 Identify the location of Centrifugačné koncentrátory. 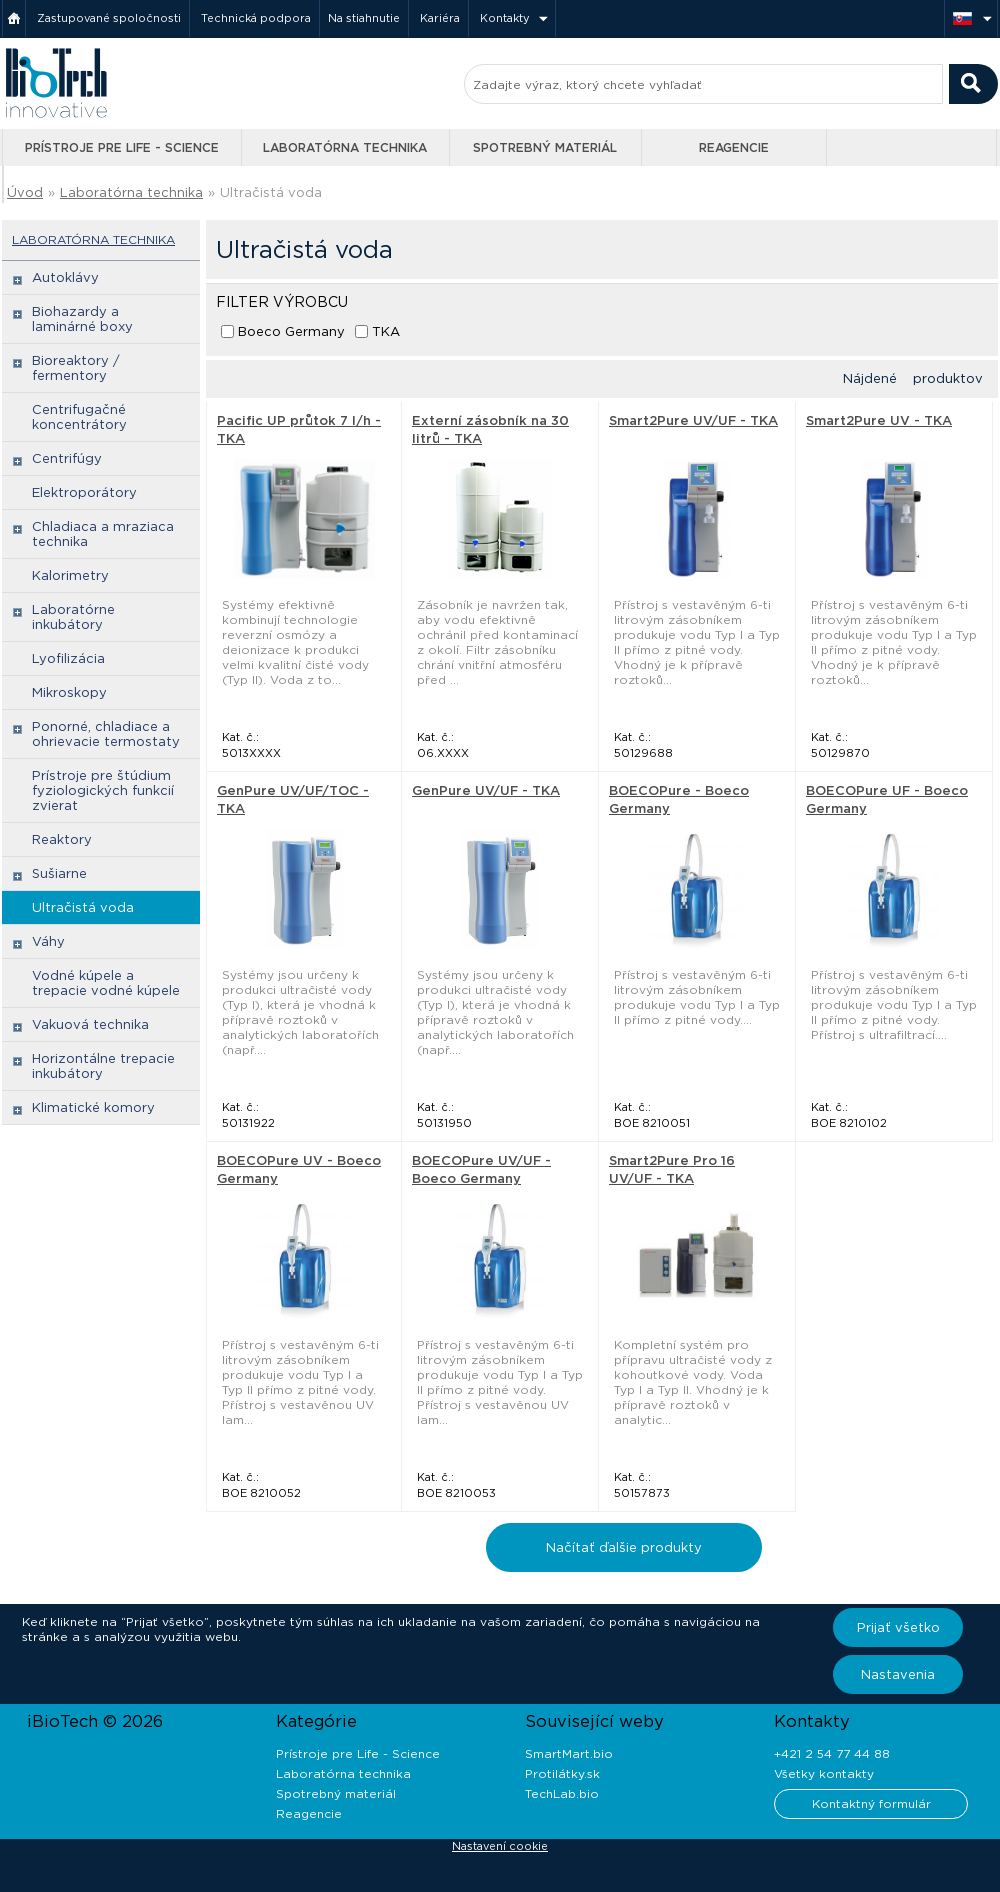
(79, 417).